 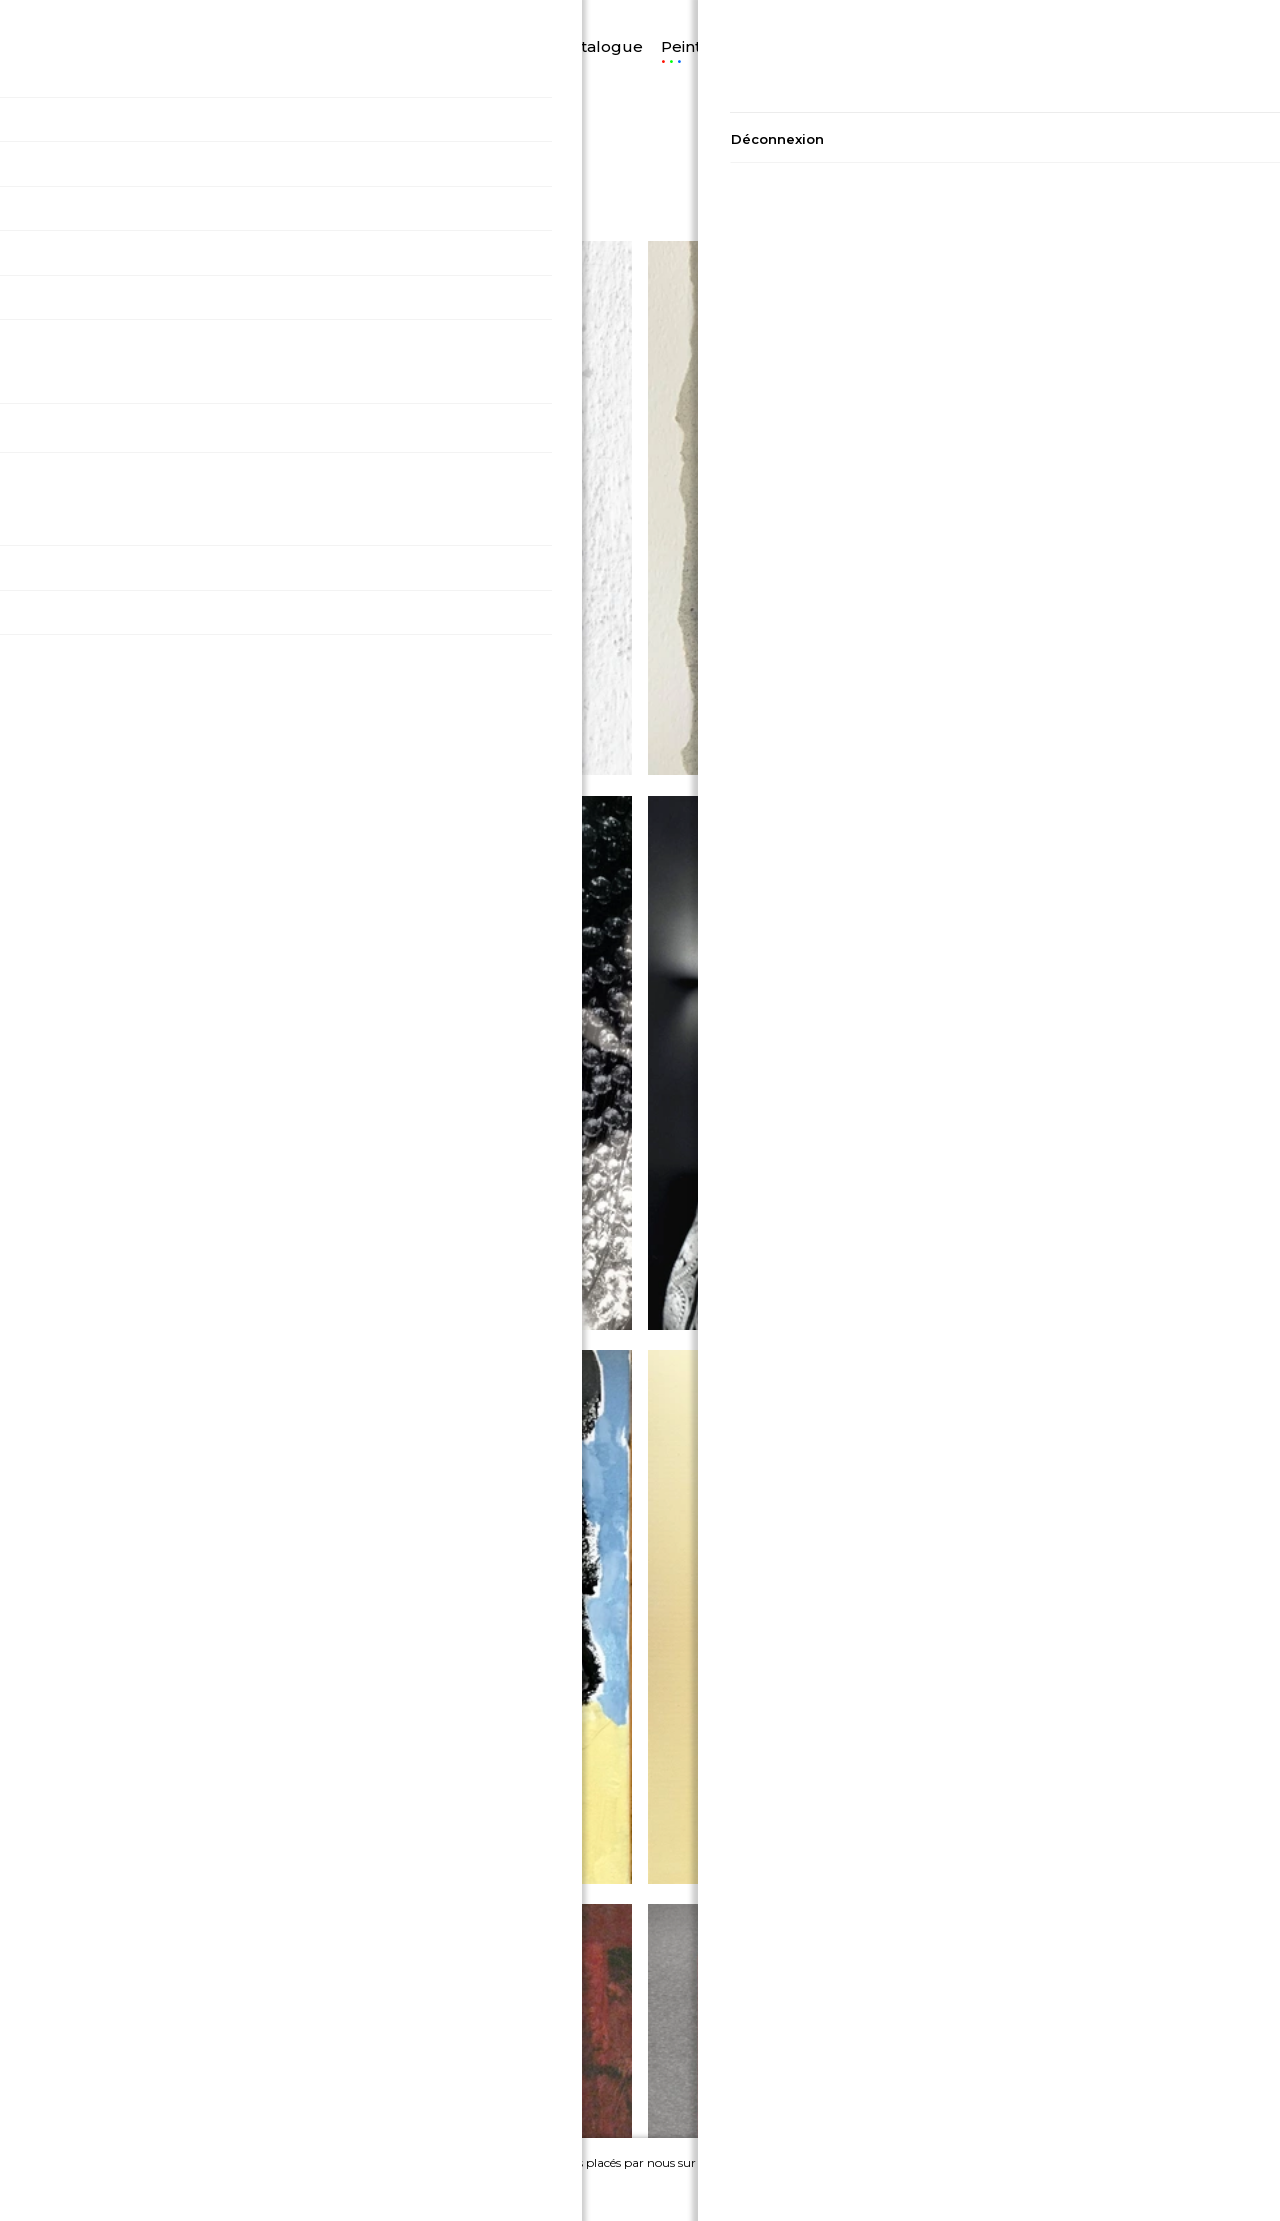 I want to click on Peinture, so click(x=661, y=21).